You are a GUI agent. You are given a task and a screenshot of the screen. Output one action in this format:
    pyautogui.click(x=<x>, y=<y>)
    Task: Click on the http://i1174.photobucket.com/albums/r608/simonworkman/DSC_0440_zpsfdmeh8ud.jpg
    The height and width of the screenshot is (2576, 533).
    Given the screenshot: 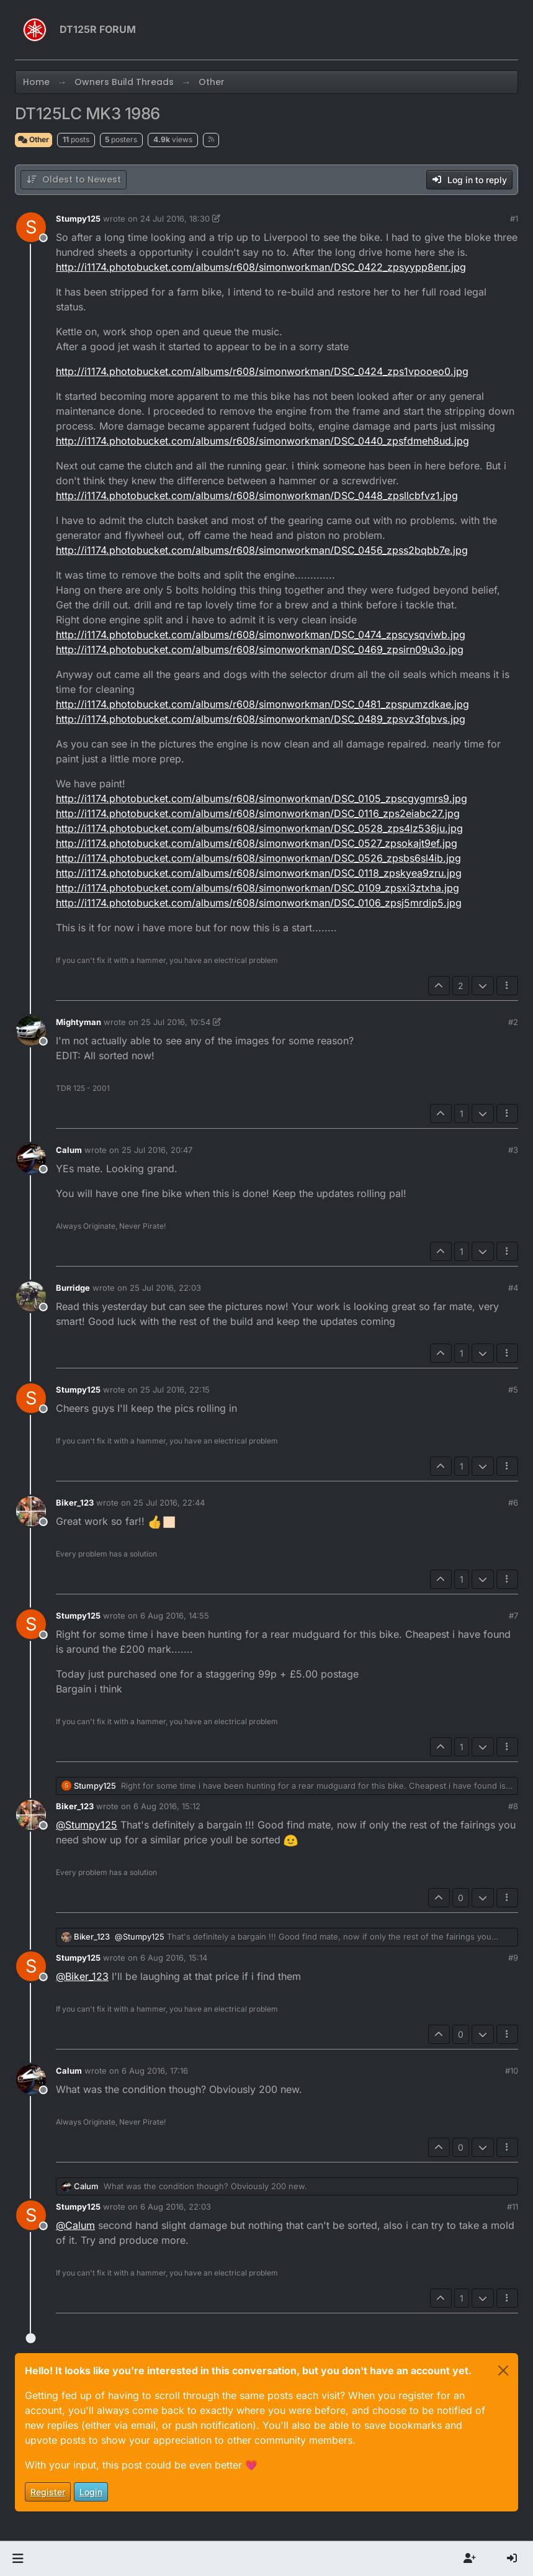 What is the action you would take?
    pyautogui.click(x=262, y=441)
    